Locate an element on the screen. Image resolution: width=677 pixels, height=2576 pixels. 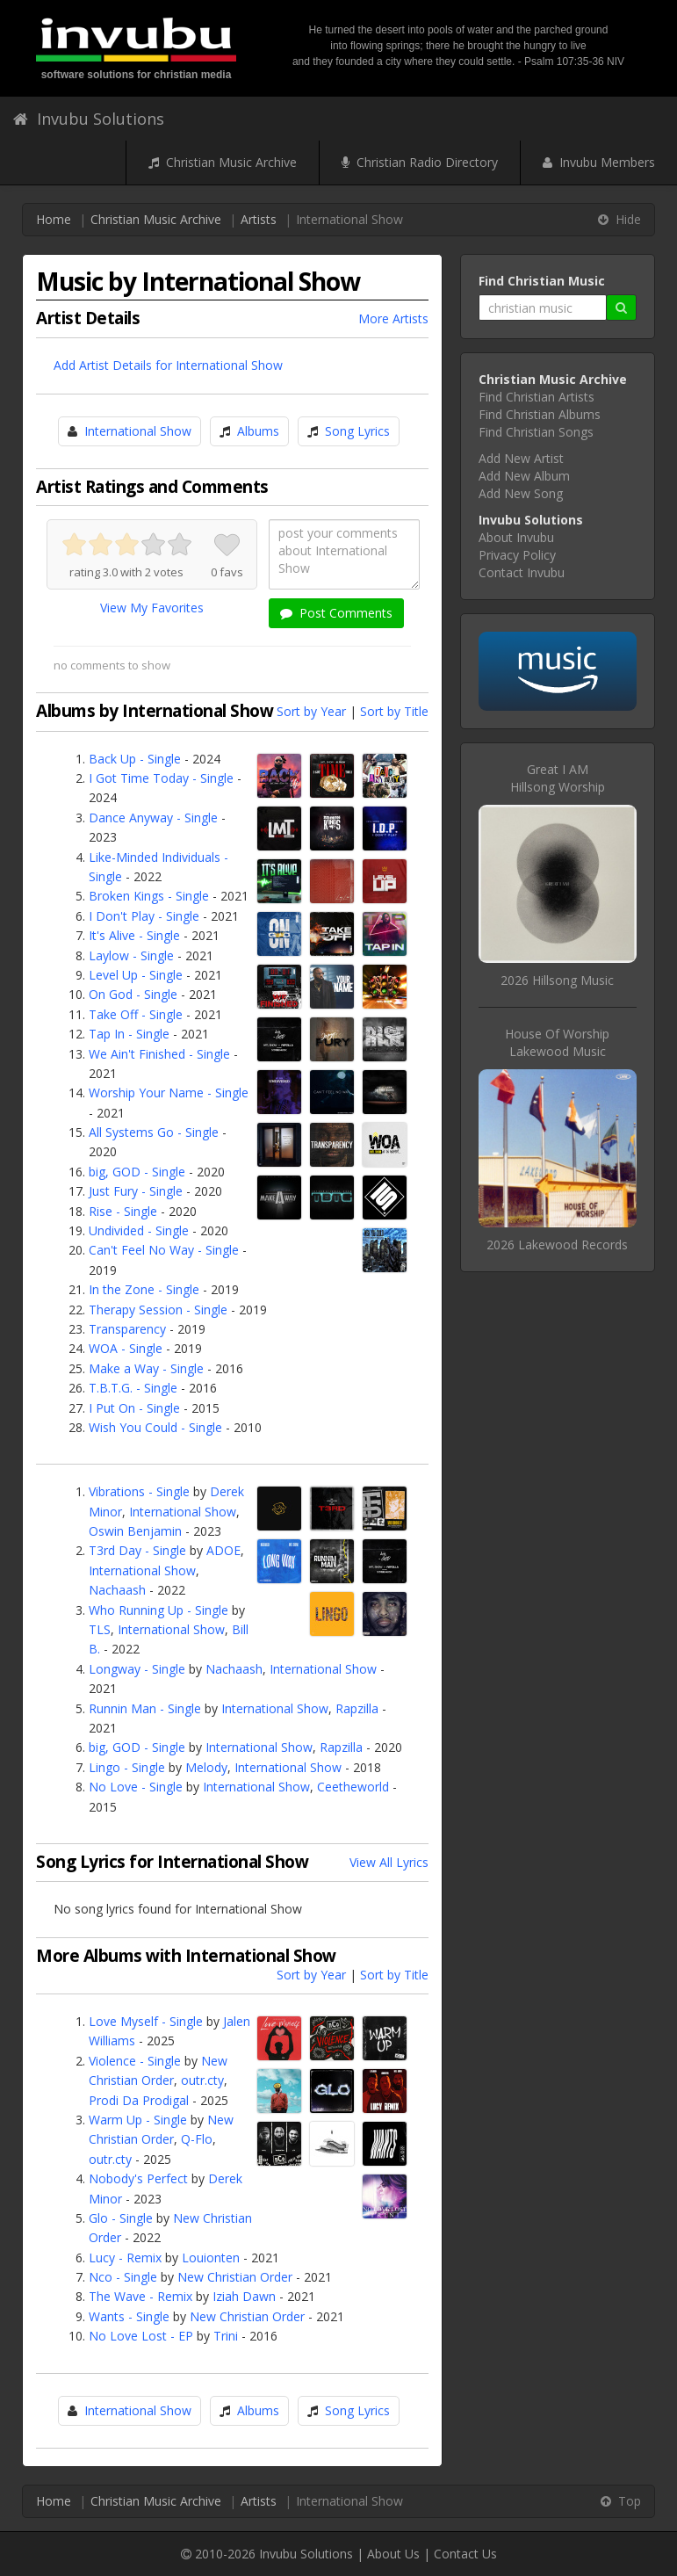
Sort by Title is located at coordinates (394, 711).